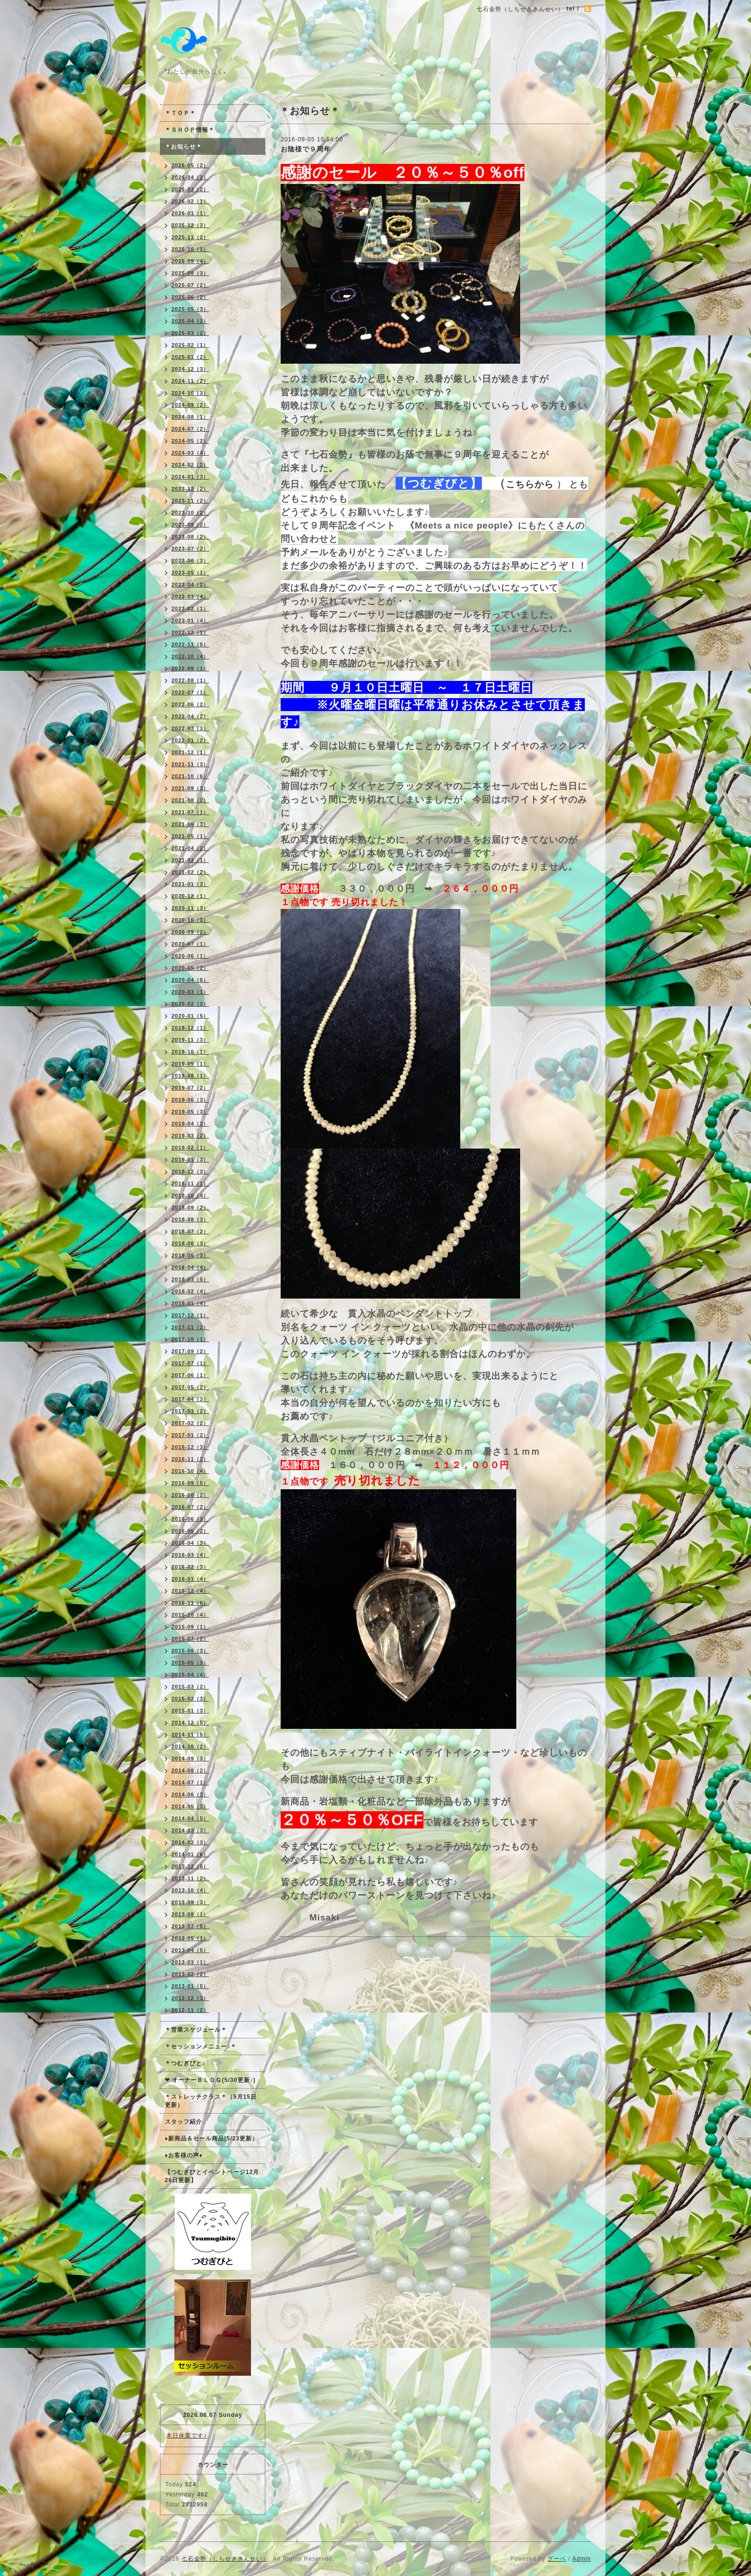 This screenshot has width=751, height=2576. Describe the element at coordinates (190, 1734) in the screenshot. I see `2014-11（5）` at that location.